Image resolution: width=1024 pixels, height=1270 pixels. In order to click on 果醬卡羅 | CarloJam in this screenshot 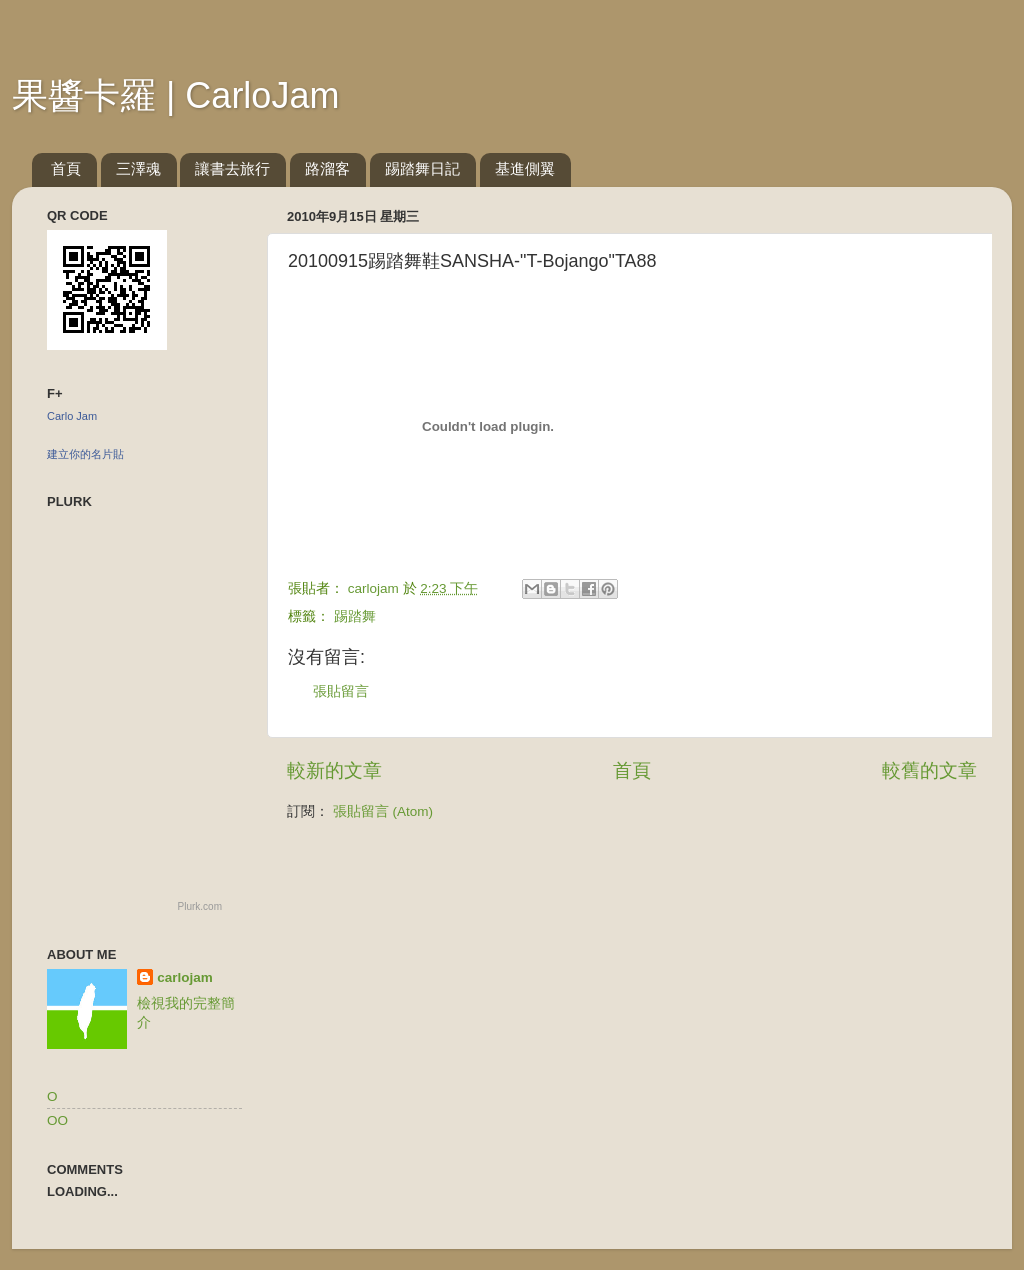, I will do `click(175, 95)`.